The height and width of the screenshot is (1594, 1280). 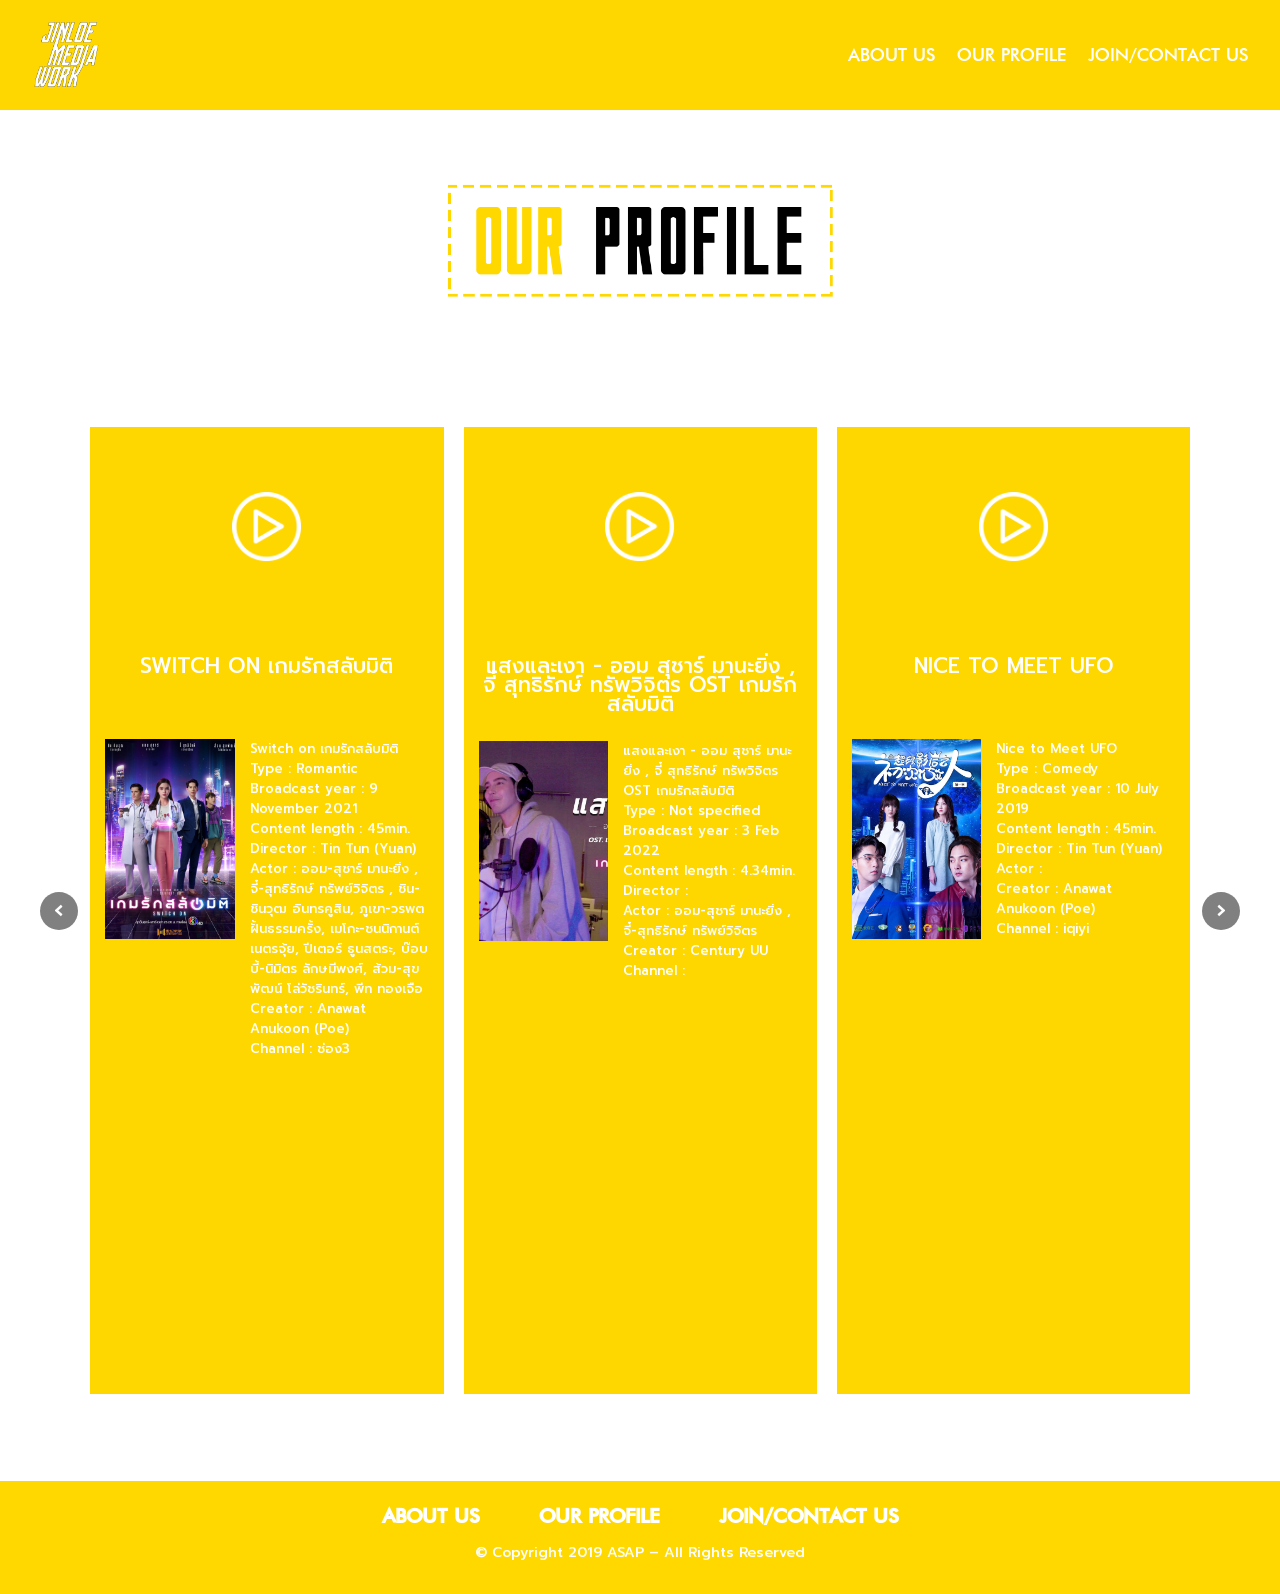 What do you see at coordinates (1168, 59) in the screenshot?
I see `join/contact us` at bounding box center [1168, 59].